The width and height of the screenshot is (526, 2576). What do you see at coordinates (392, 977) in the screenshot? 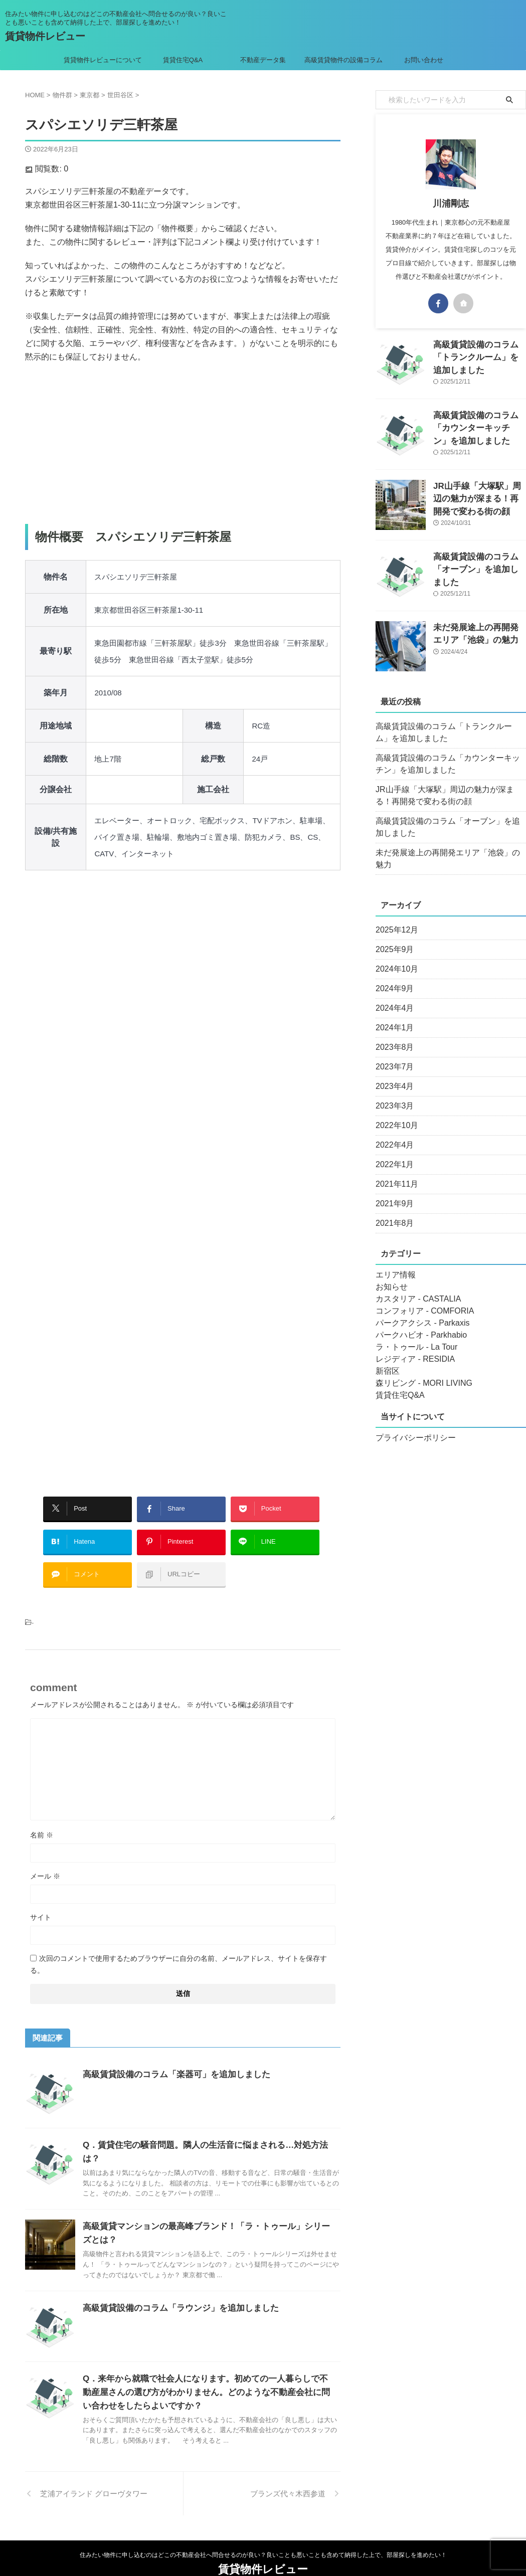
I see `2024年9月` at bounding box center [392, 977].